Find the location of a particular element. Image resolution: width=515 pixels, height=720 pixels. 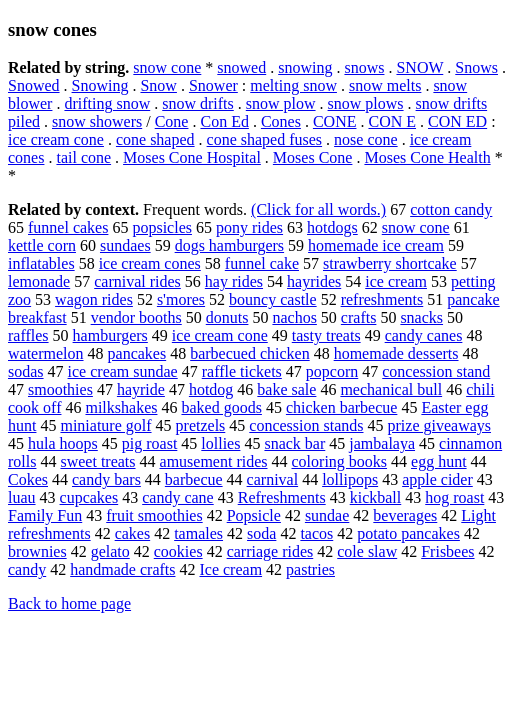

snacks is located at coordinates (421, 317).